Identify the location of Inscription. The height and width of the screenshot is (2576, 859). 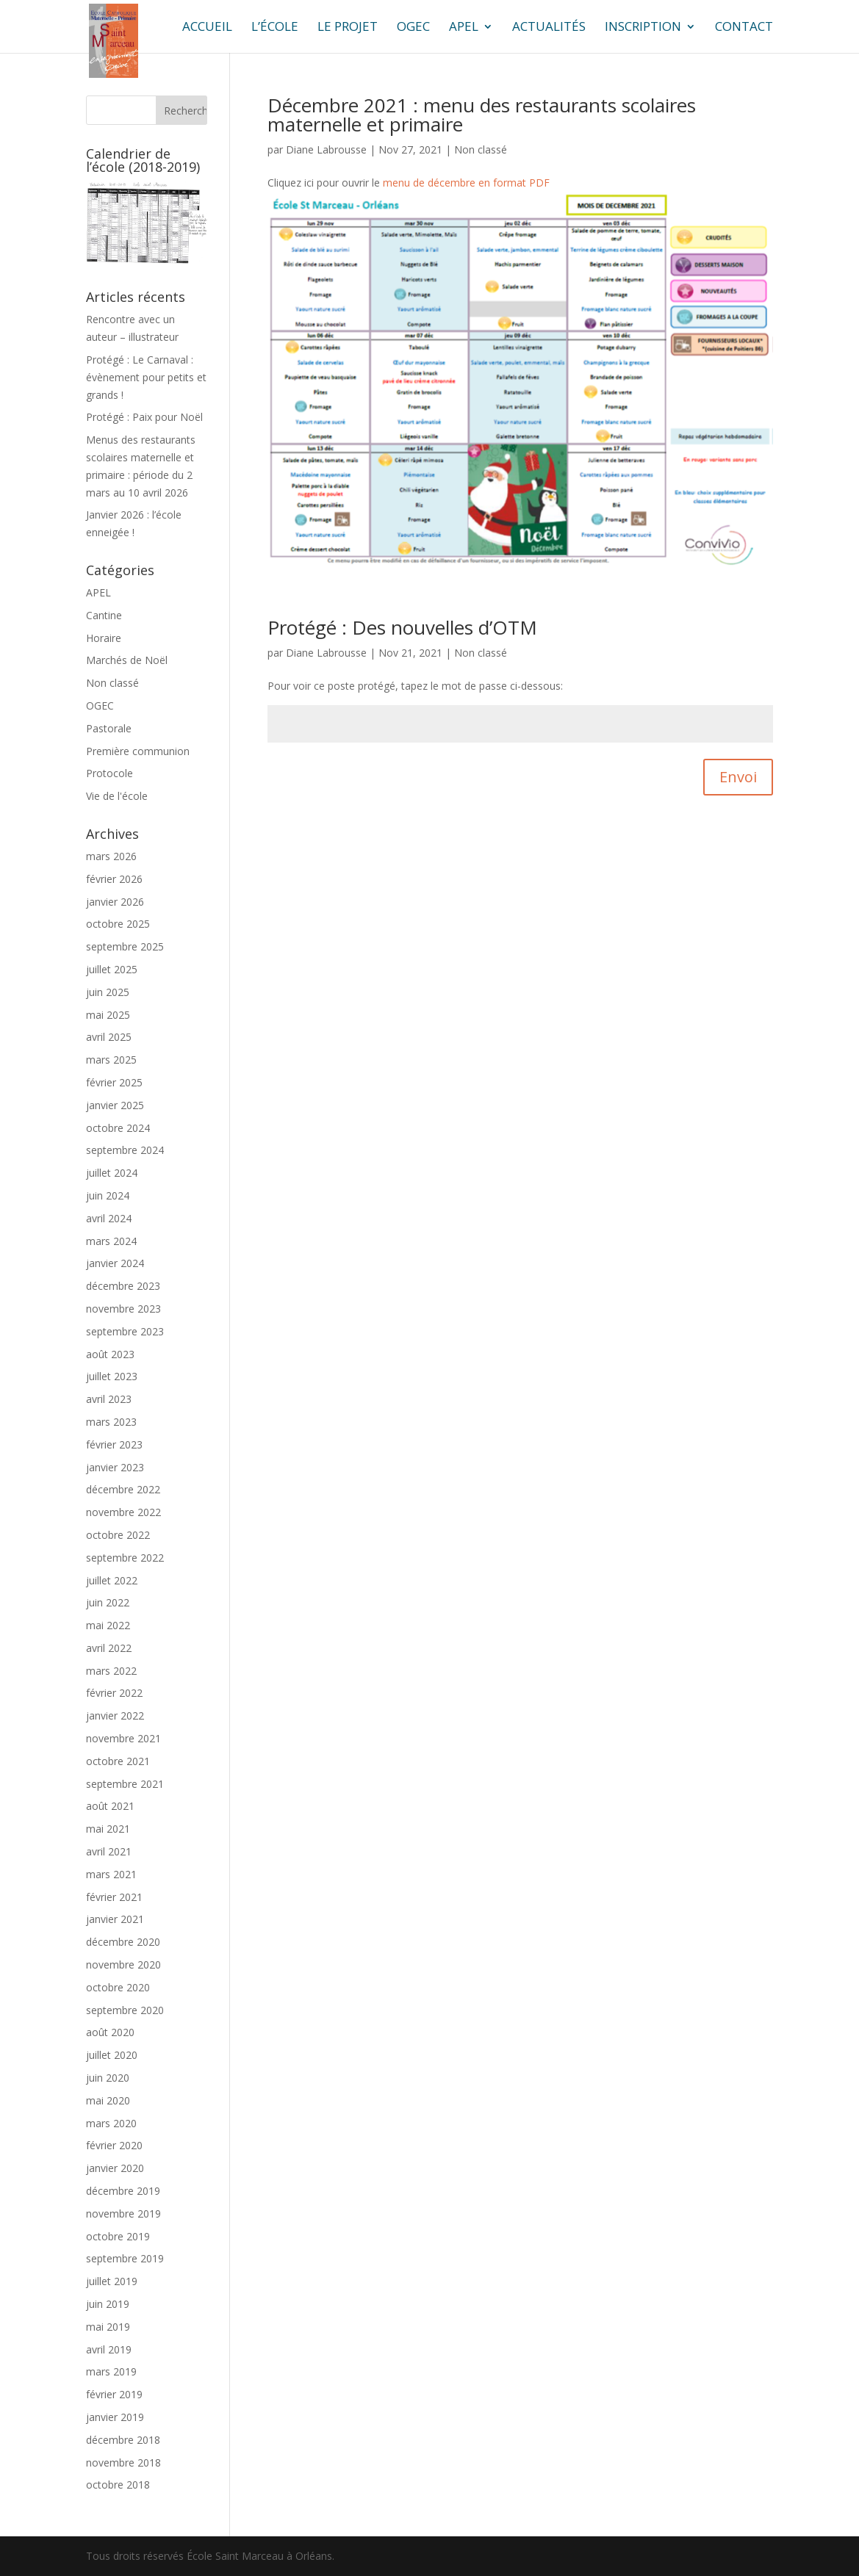
(643, 28).